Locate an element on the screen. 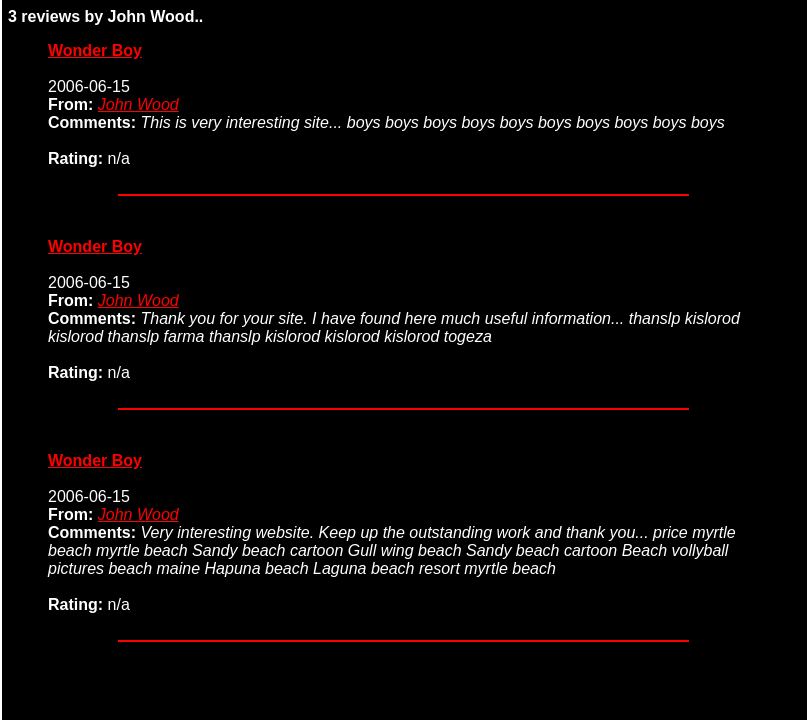  Wonder Boy is located at coordinates (95, 50).